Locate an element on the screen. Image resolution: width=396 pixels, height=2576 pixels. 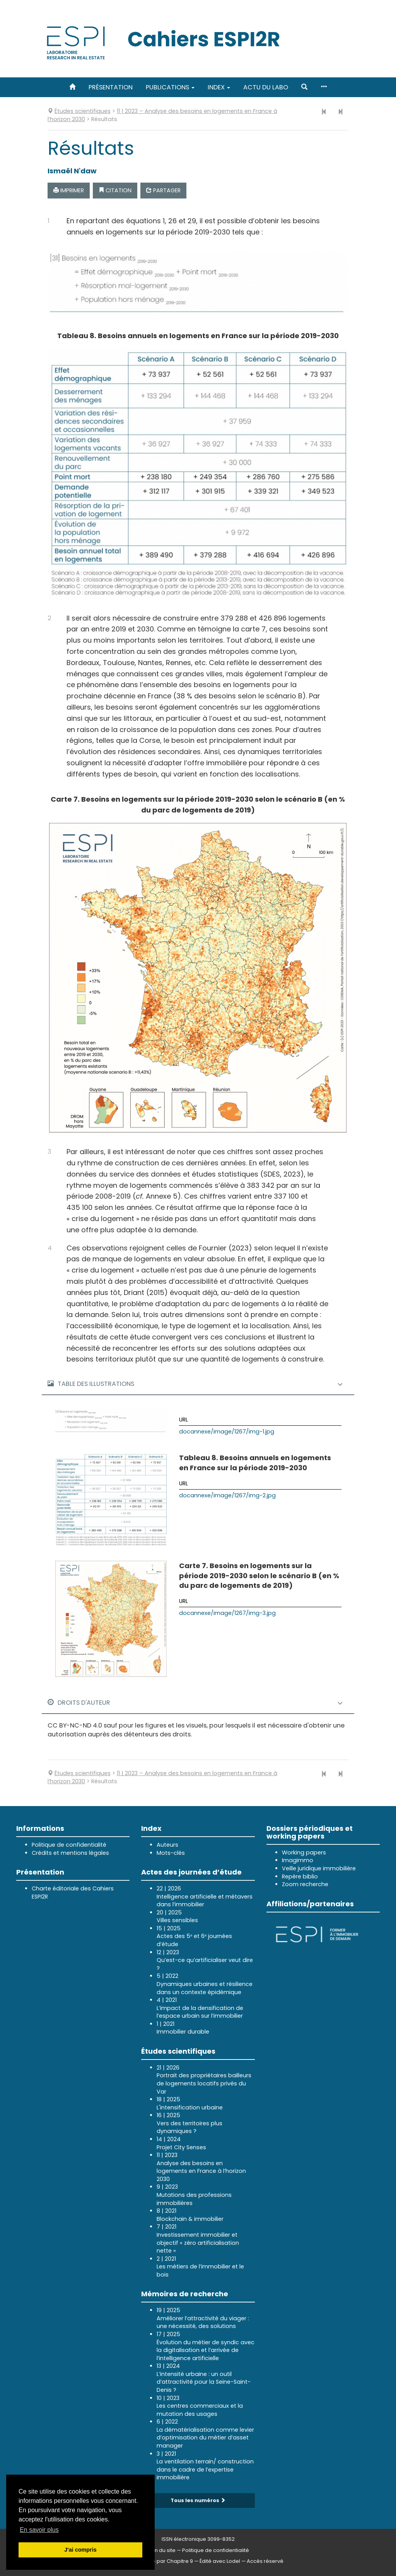
Veille juridique immobilière is located at coordinates (319, 1868).